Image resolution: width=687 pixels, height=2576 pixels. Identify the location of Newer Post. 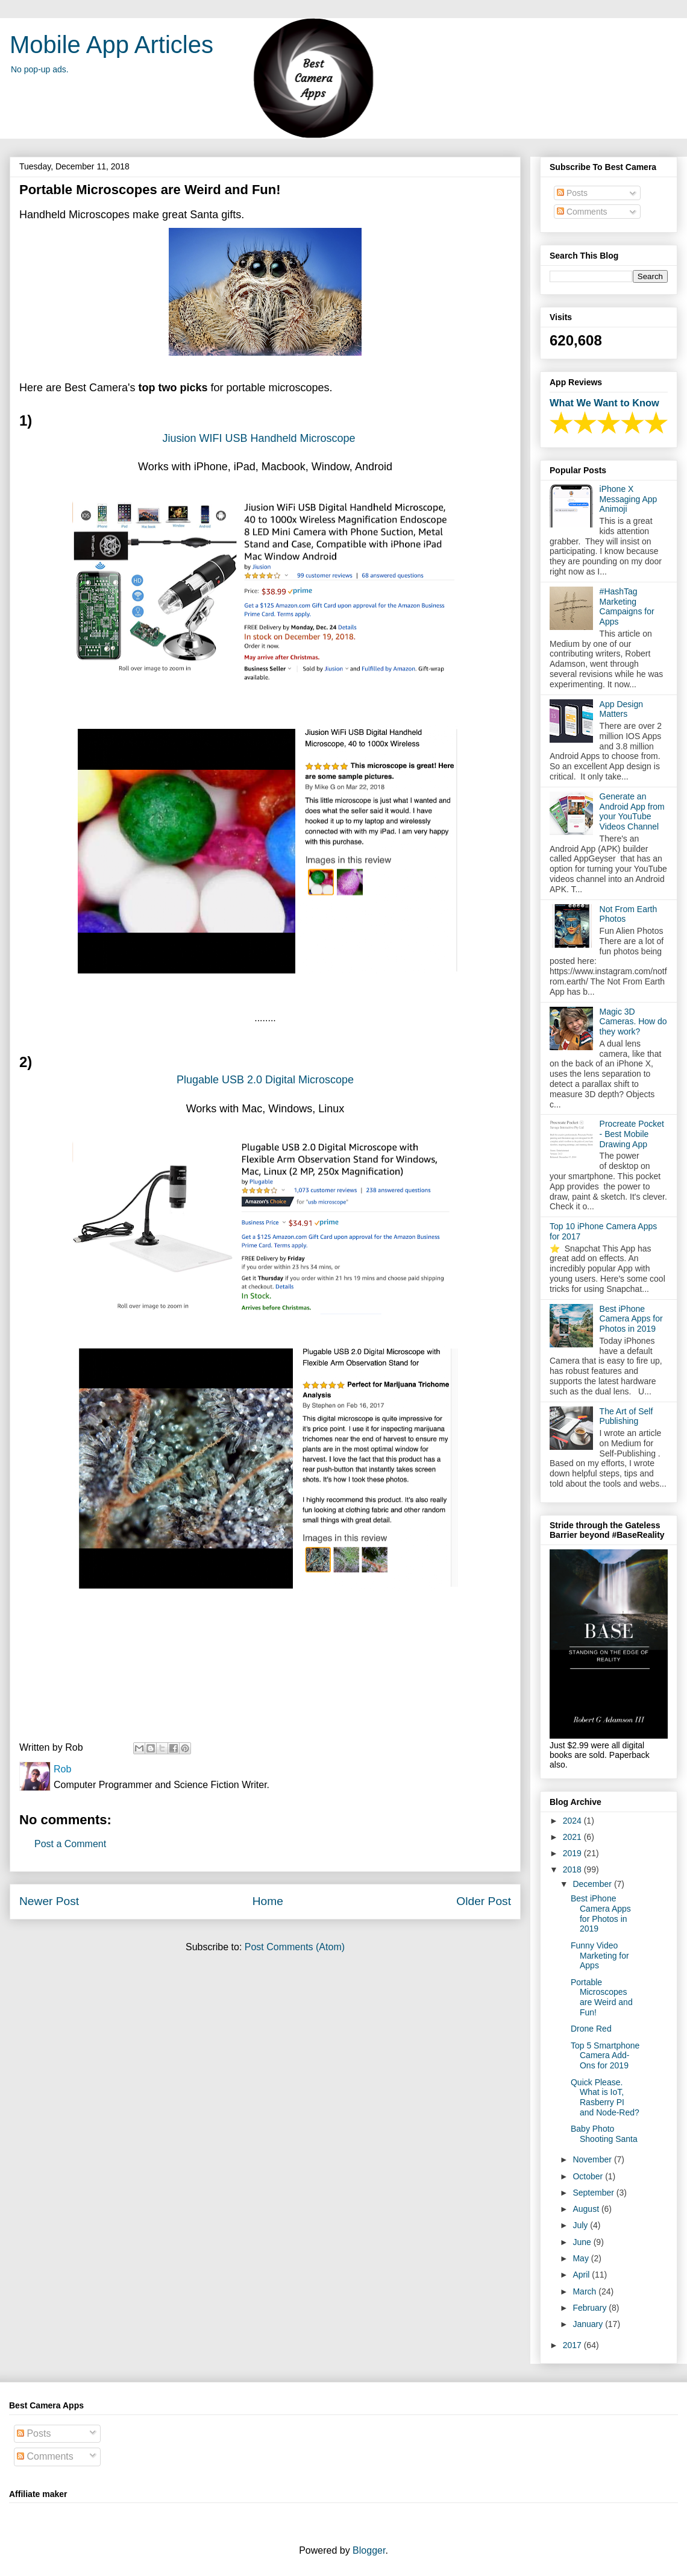
(49, 1901).